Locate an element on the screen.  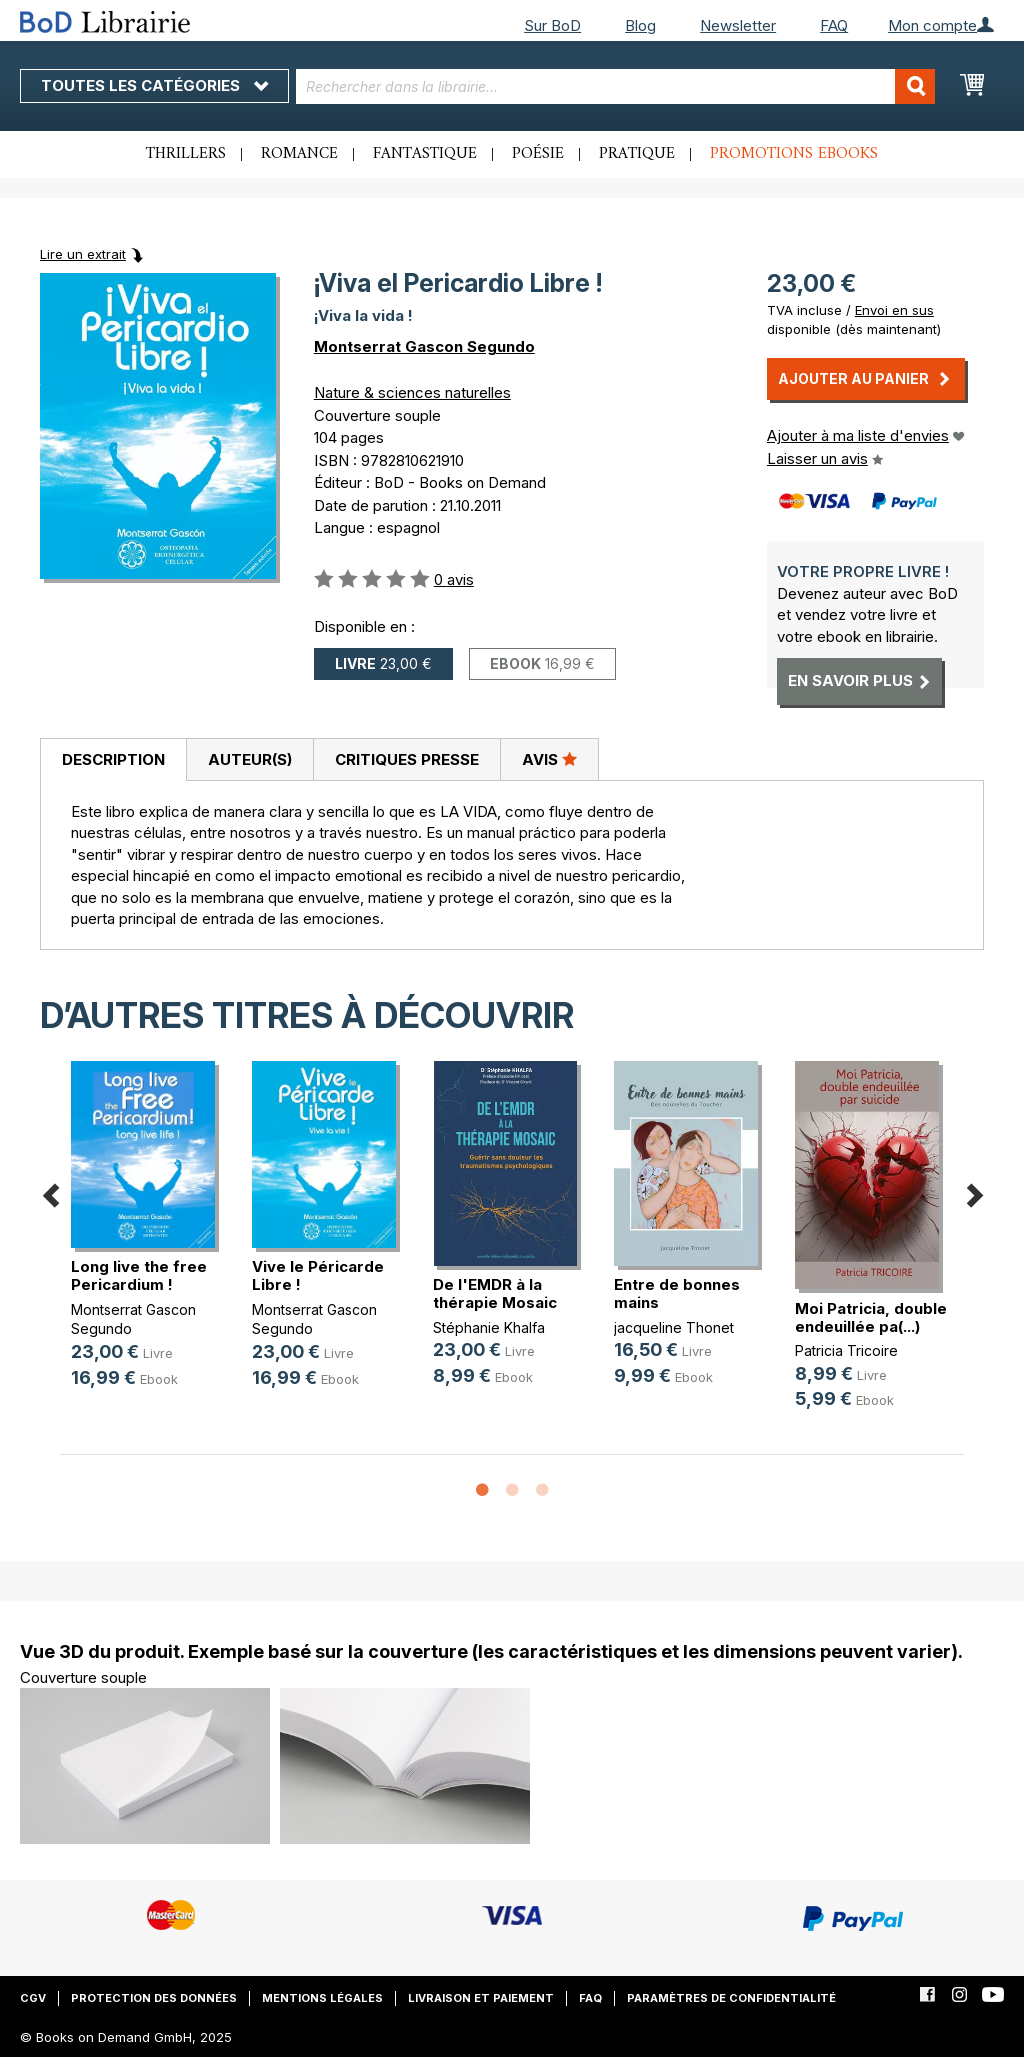
Vive le Péricarde Libre ! is located at coordinates (318, 1275).